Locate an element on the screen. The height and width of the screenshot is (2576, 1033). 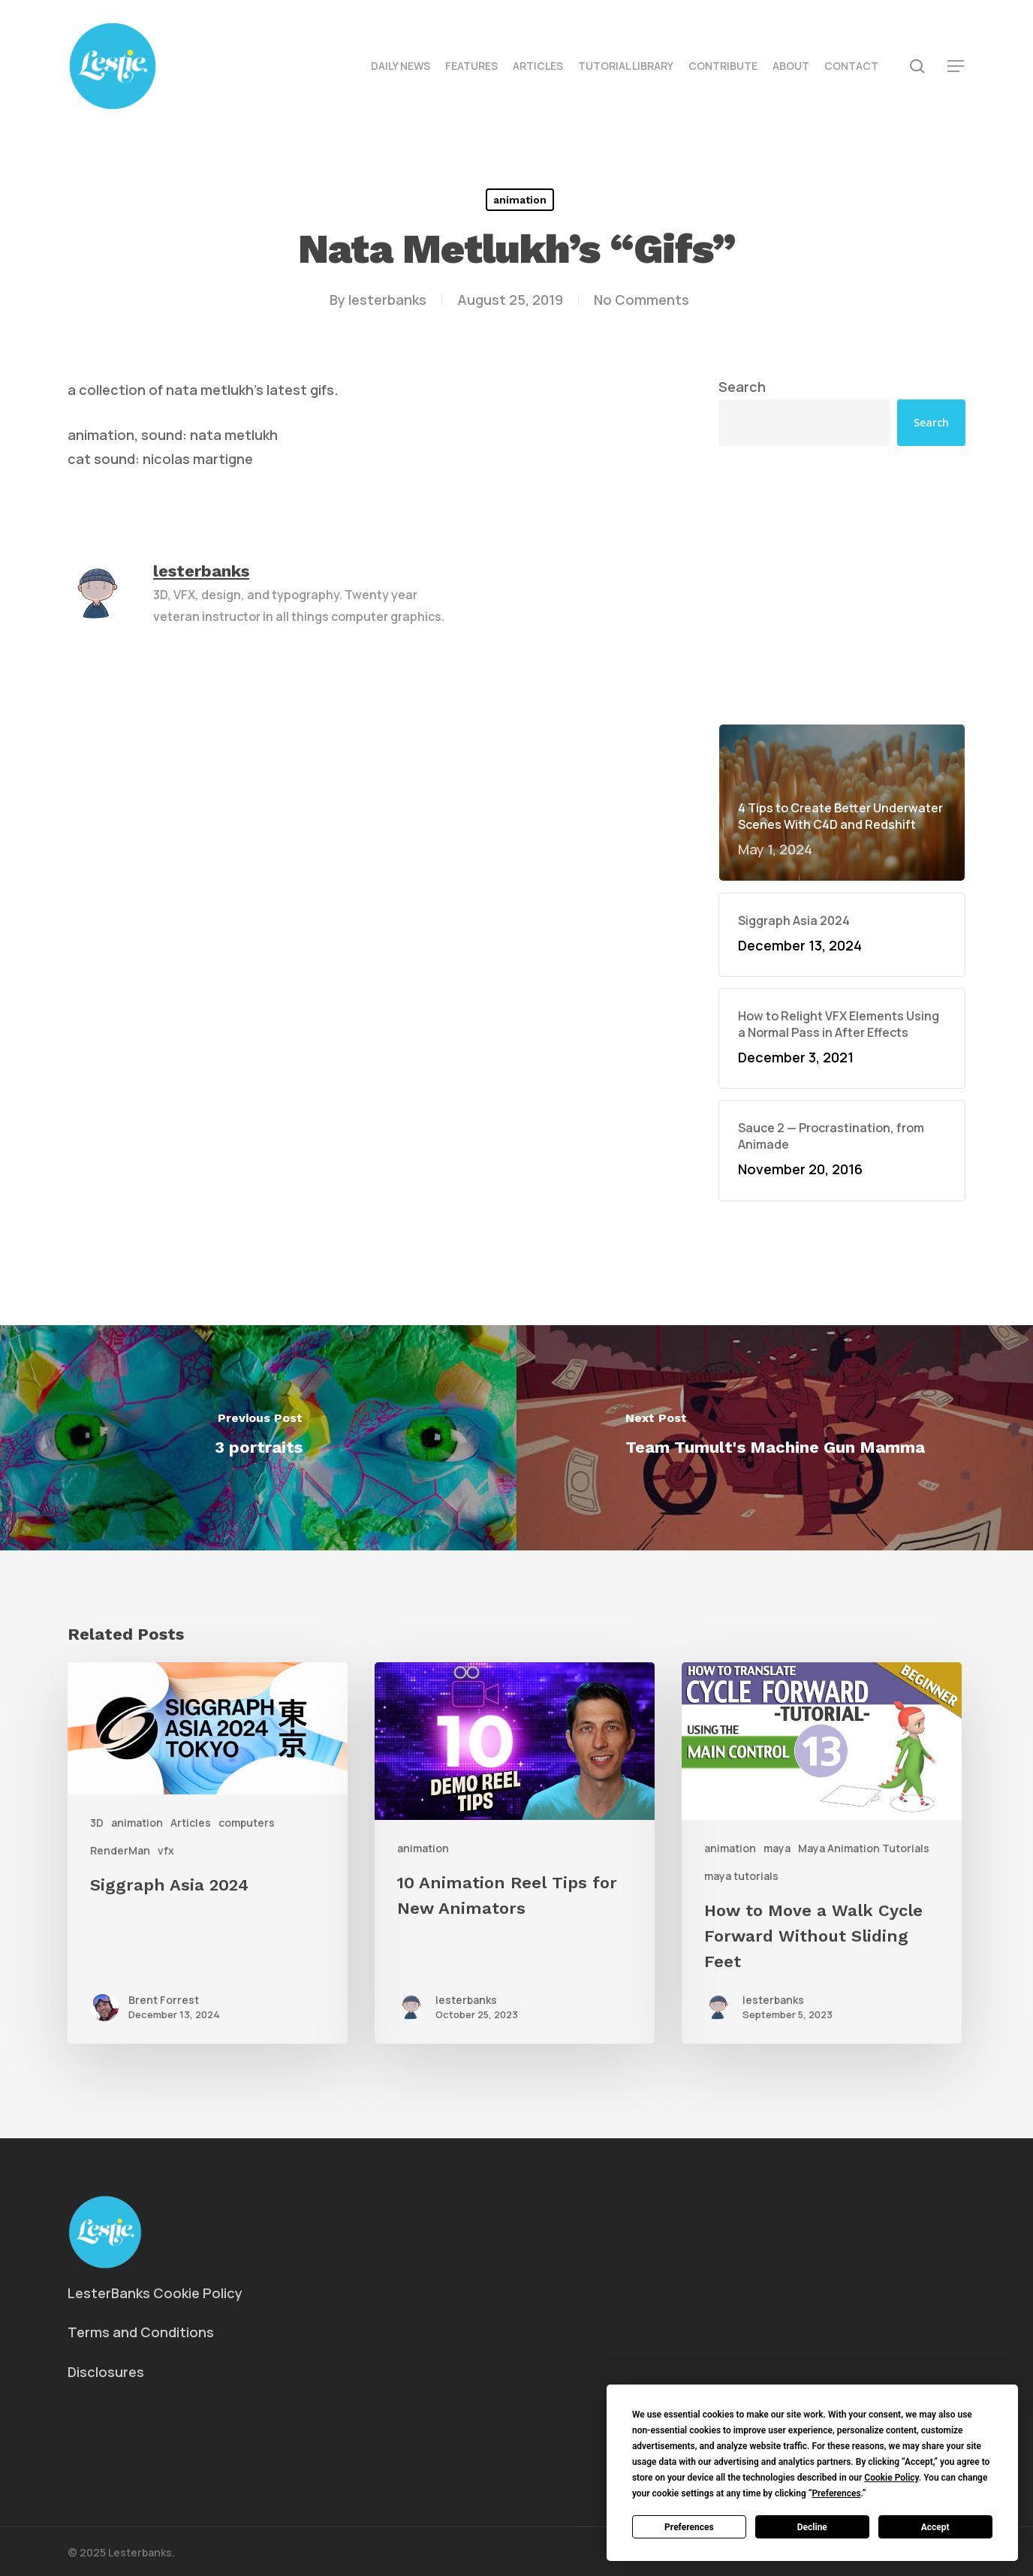
[button] is located at coordinates (956, 66).